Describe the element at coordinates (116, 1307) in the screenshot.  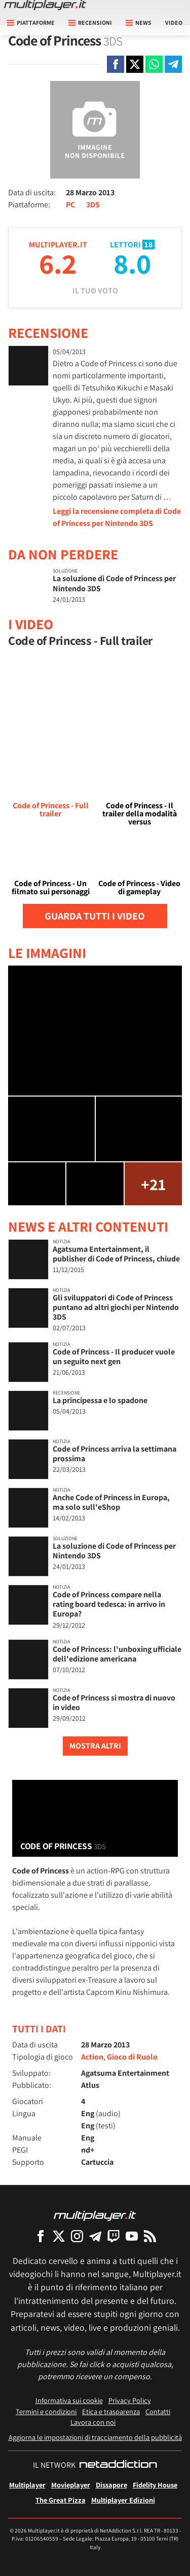
I see `Gli sviluppatori di Code of Princess puntano ad altri giochi per Nintendo 3DS` at that location.